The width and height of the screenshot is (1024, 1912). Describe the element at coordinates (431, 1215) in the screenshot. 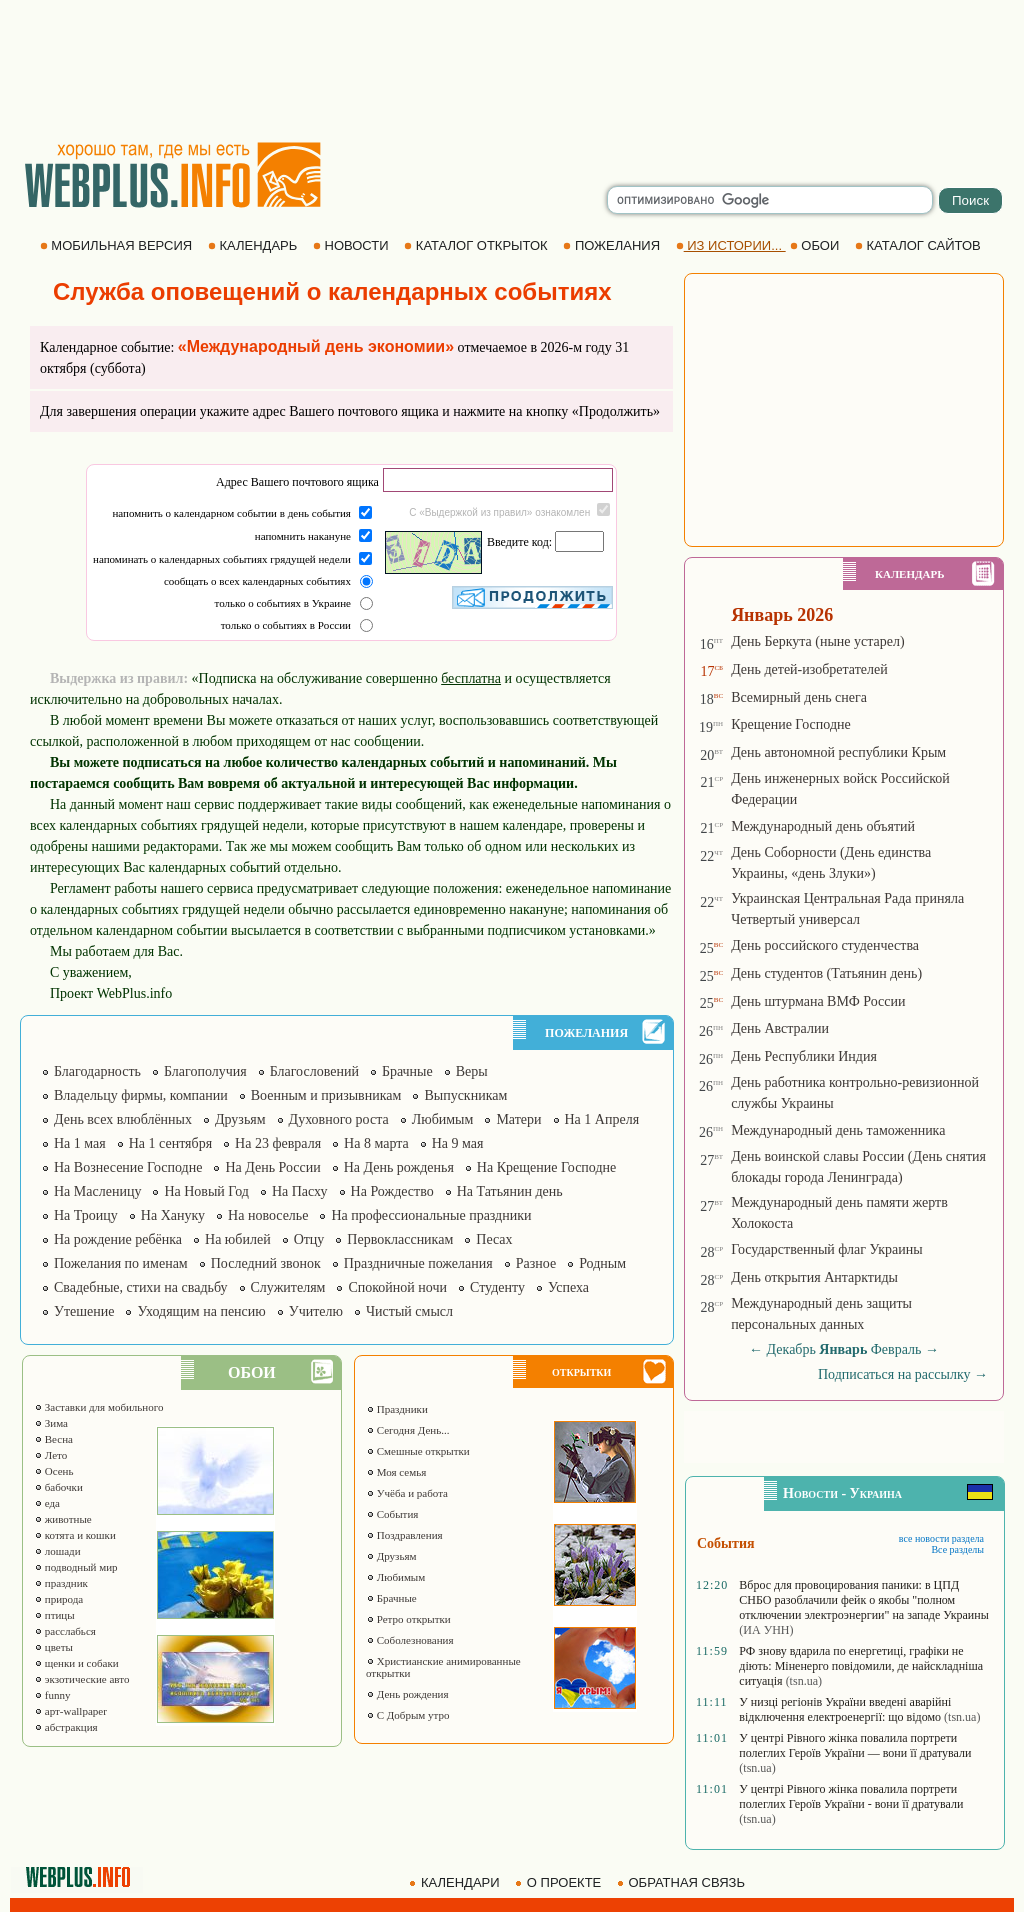

I see `На профессиональные праздники` at that location.